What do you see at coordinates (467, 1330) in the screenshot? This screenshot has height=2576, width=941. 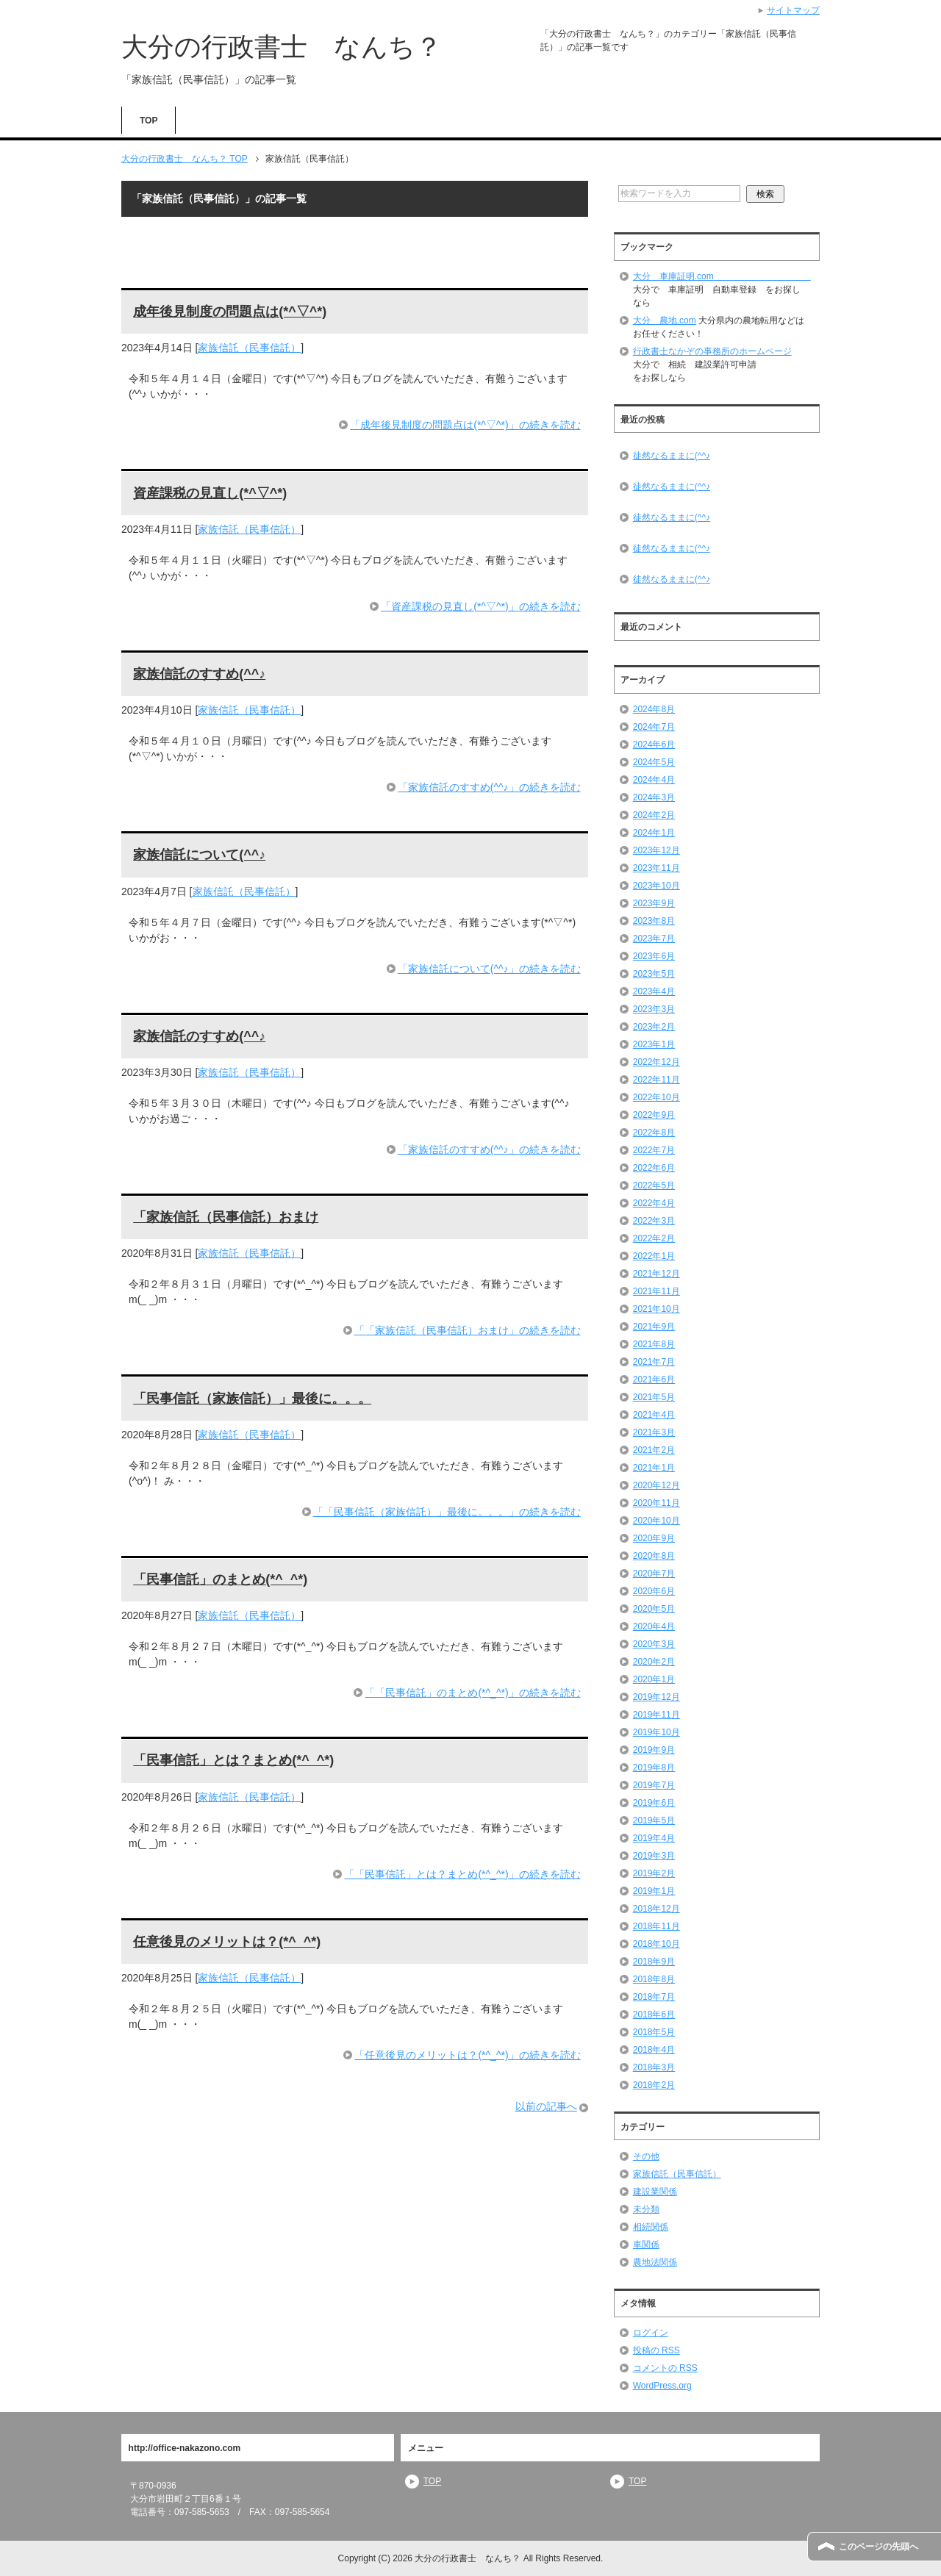 I see `「「家族信託（民事信託）おまけ」の続きを読む` at bounding box center [467, 1330].